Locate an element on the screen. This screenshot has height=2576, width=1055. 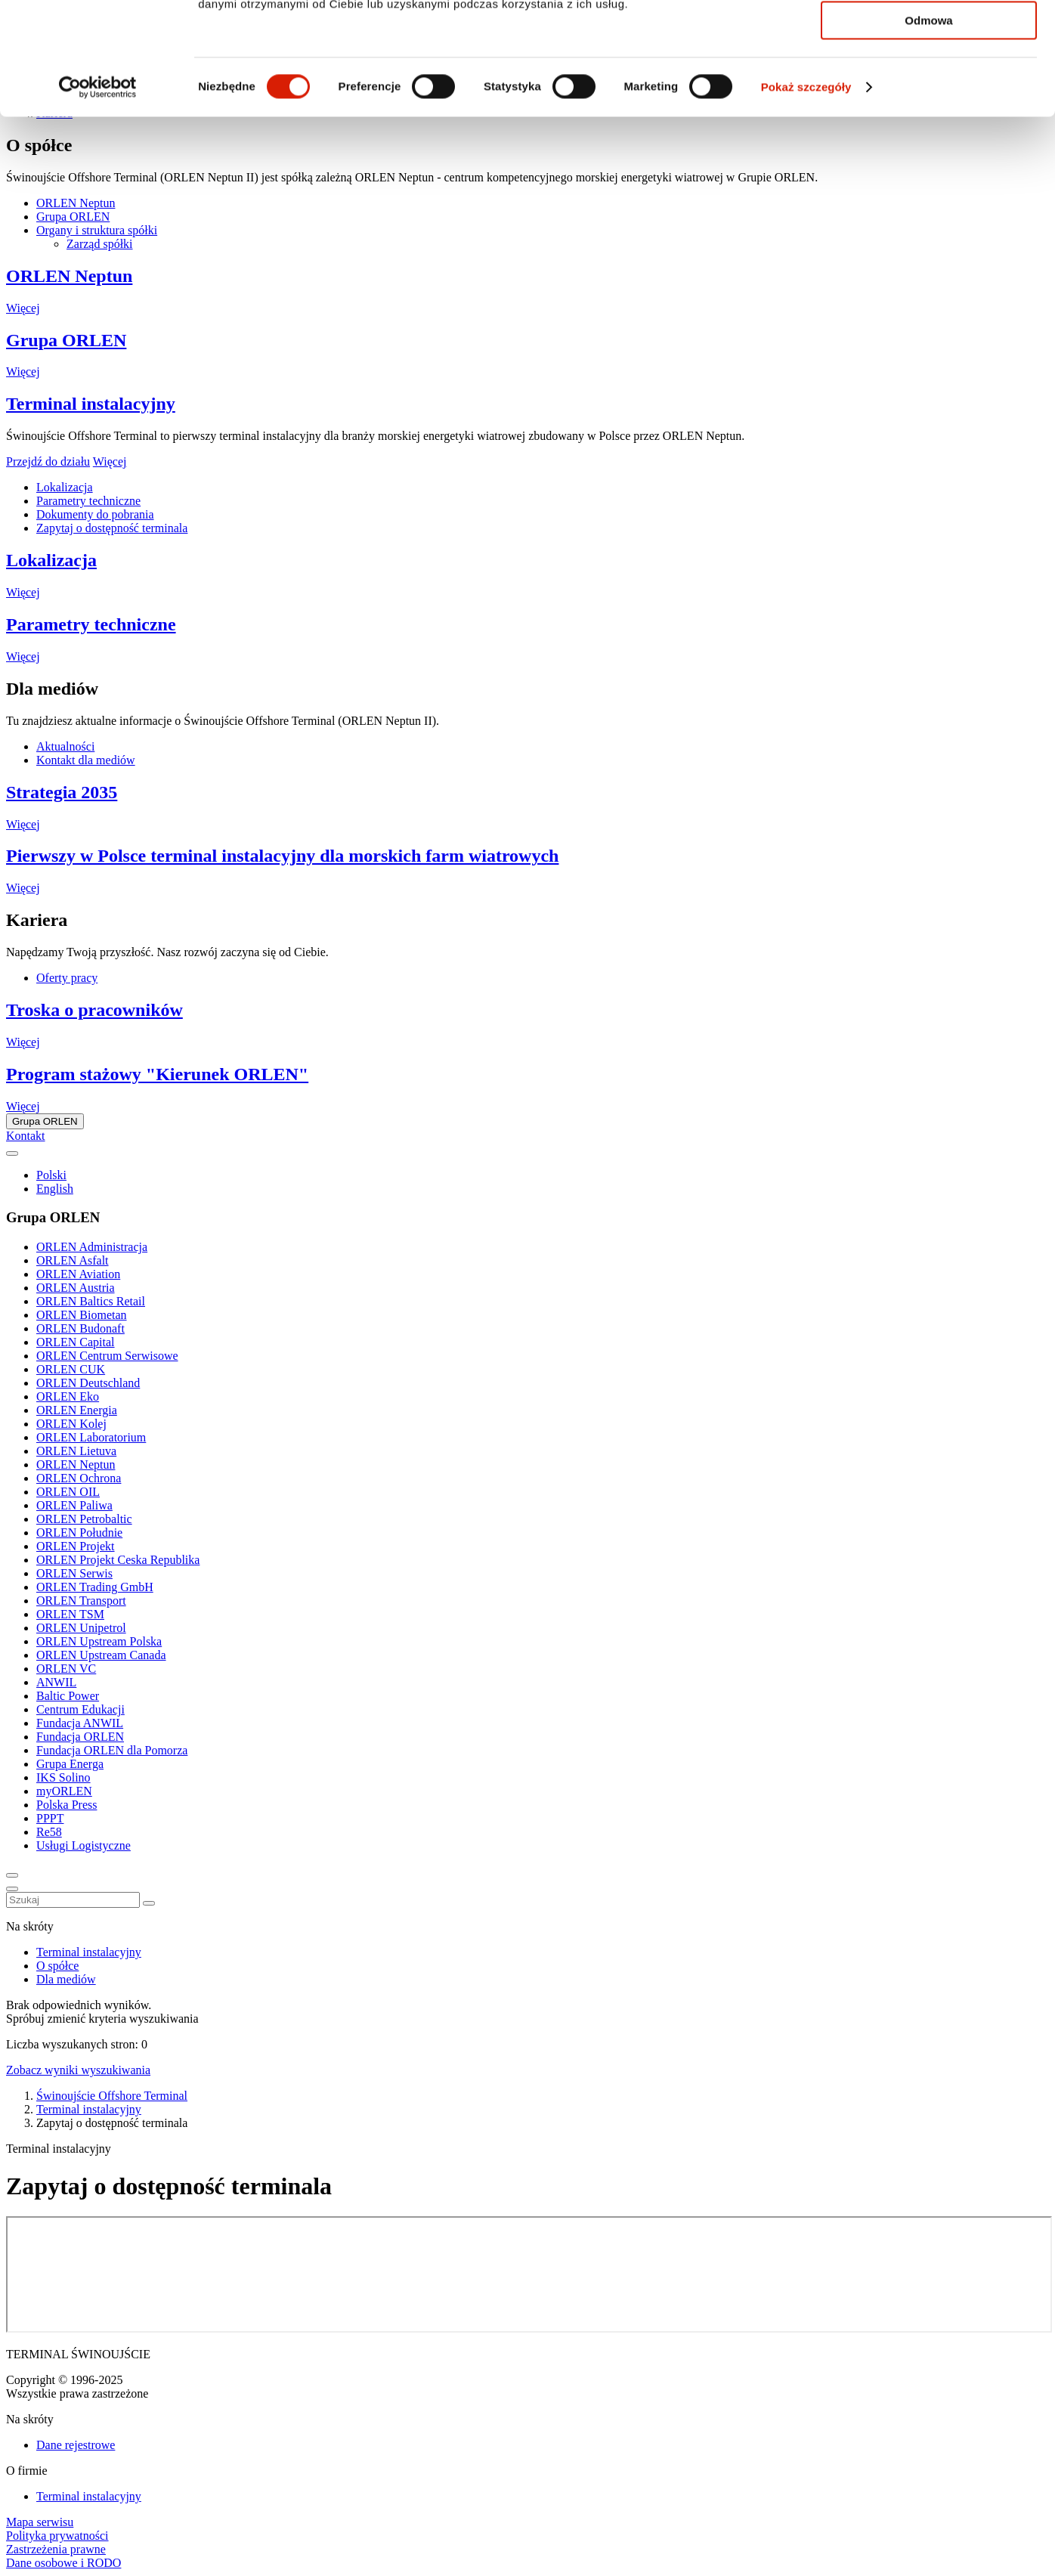
ANWIL is located at coordinates (56, 1682).